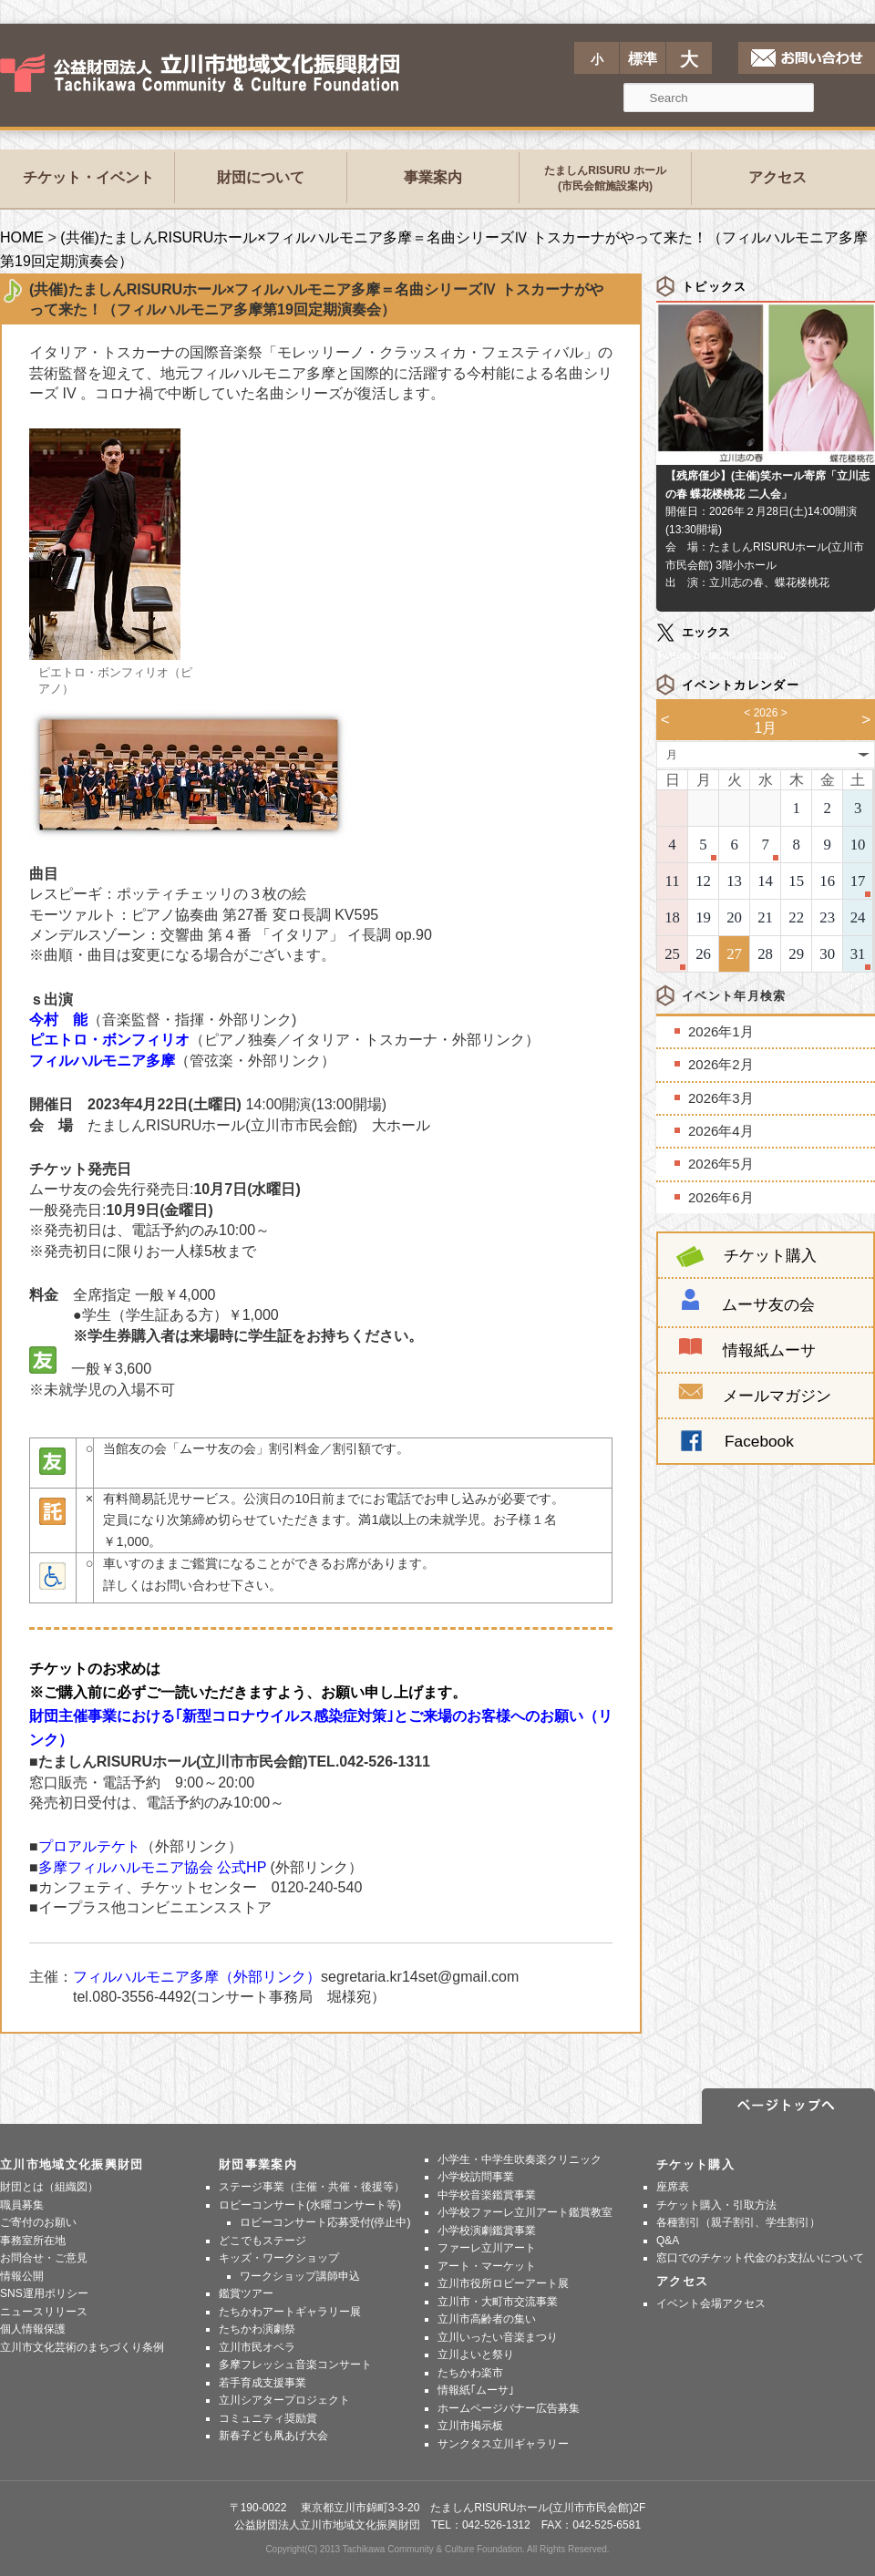  Describe the element at coordinates (498, 2301) in the screenshot. I see `立川市・大町市交流事業` at that location.